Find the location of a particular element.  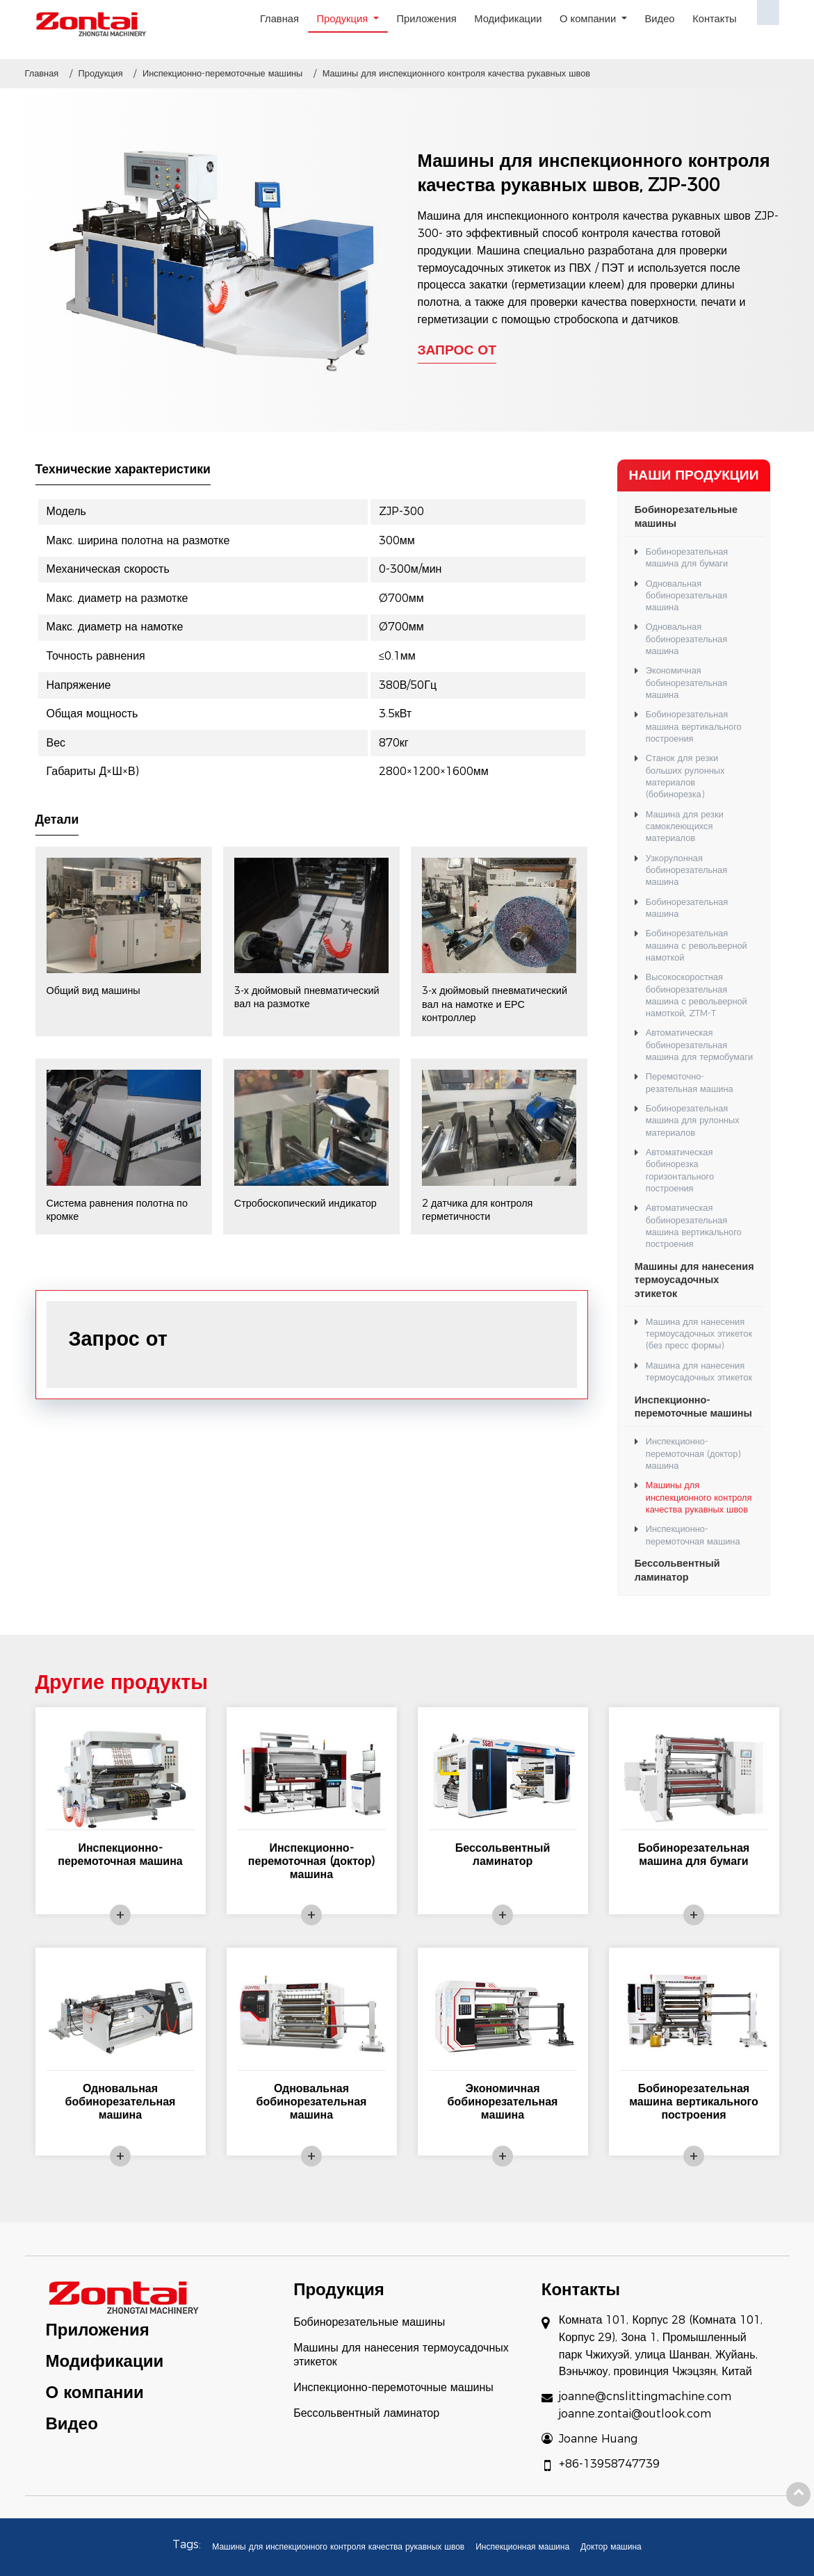

Автоматическая бобинорезка горизонтального построения is located at coordinates (680, 1170).